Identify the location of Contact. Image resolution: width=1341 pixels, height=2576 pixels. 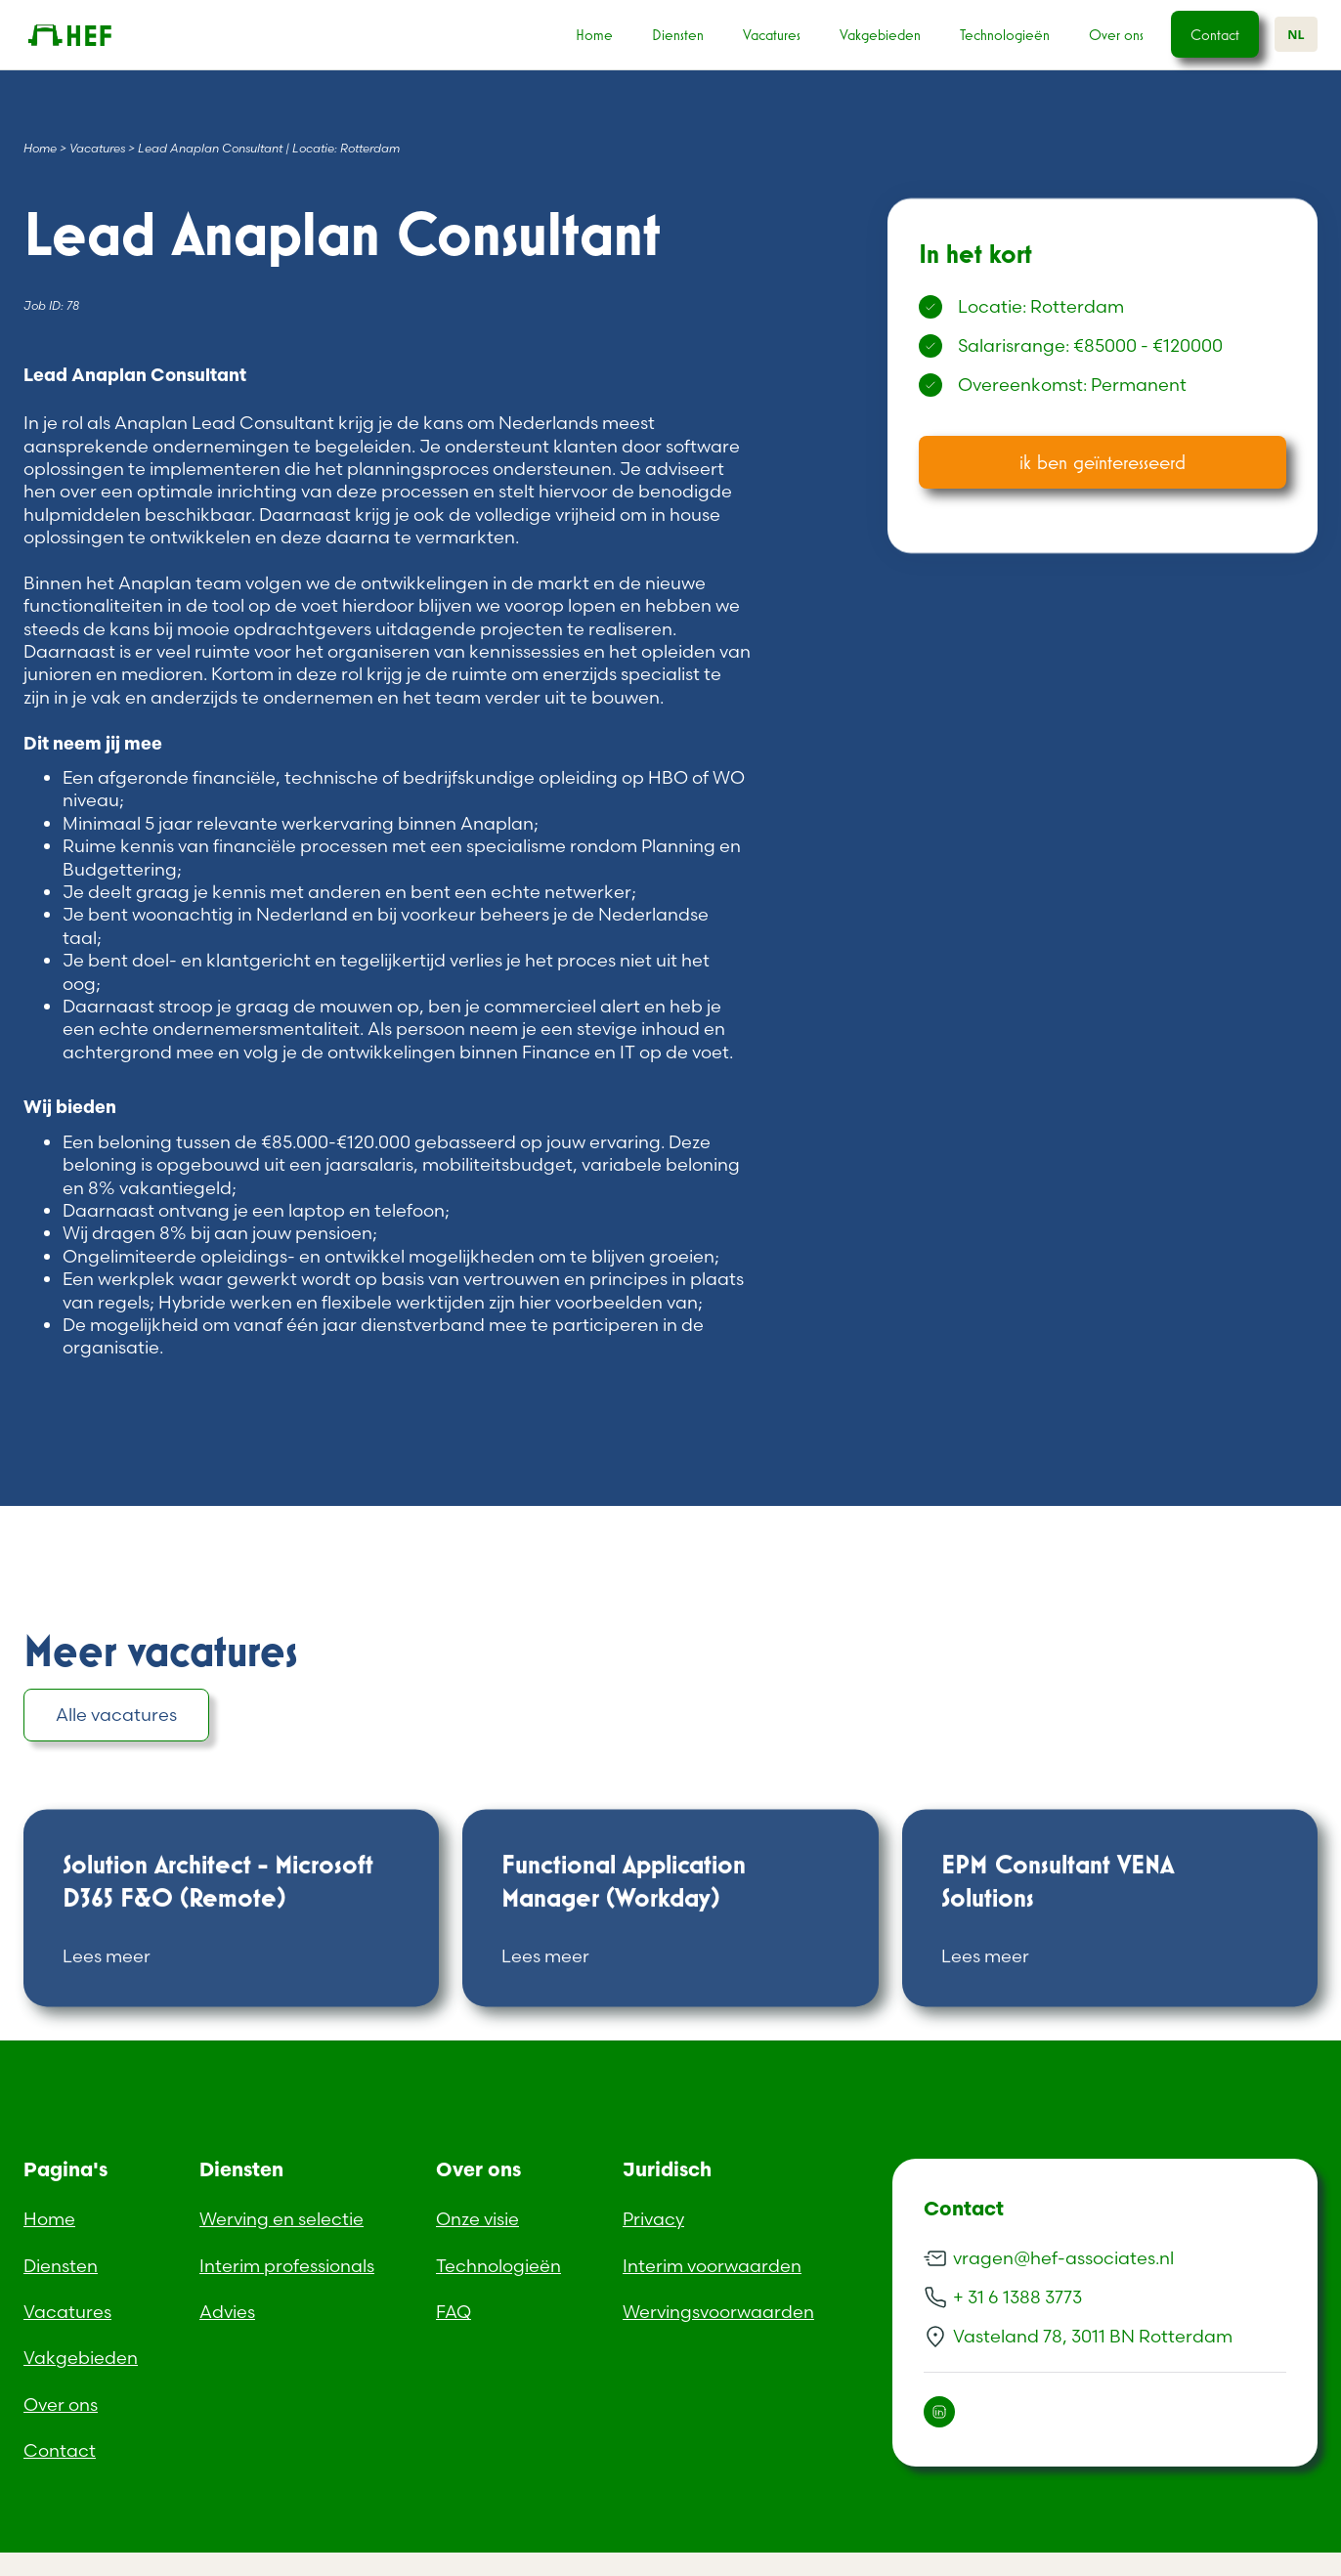
(1214, 34).